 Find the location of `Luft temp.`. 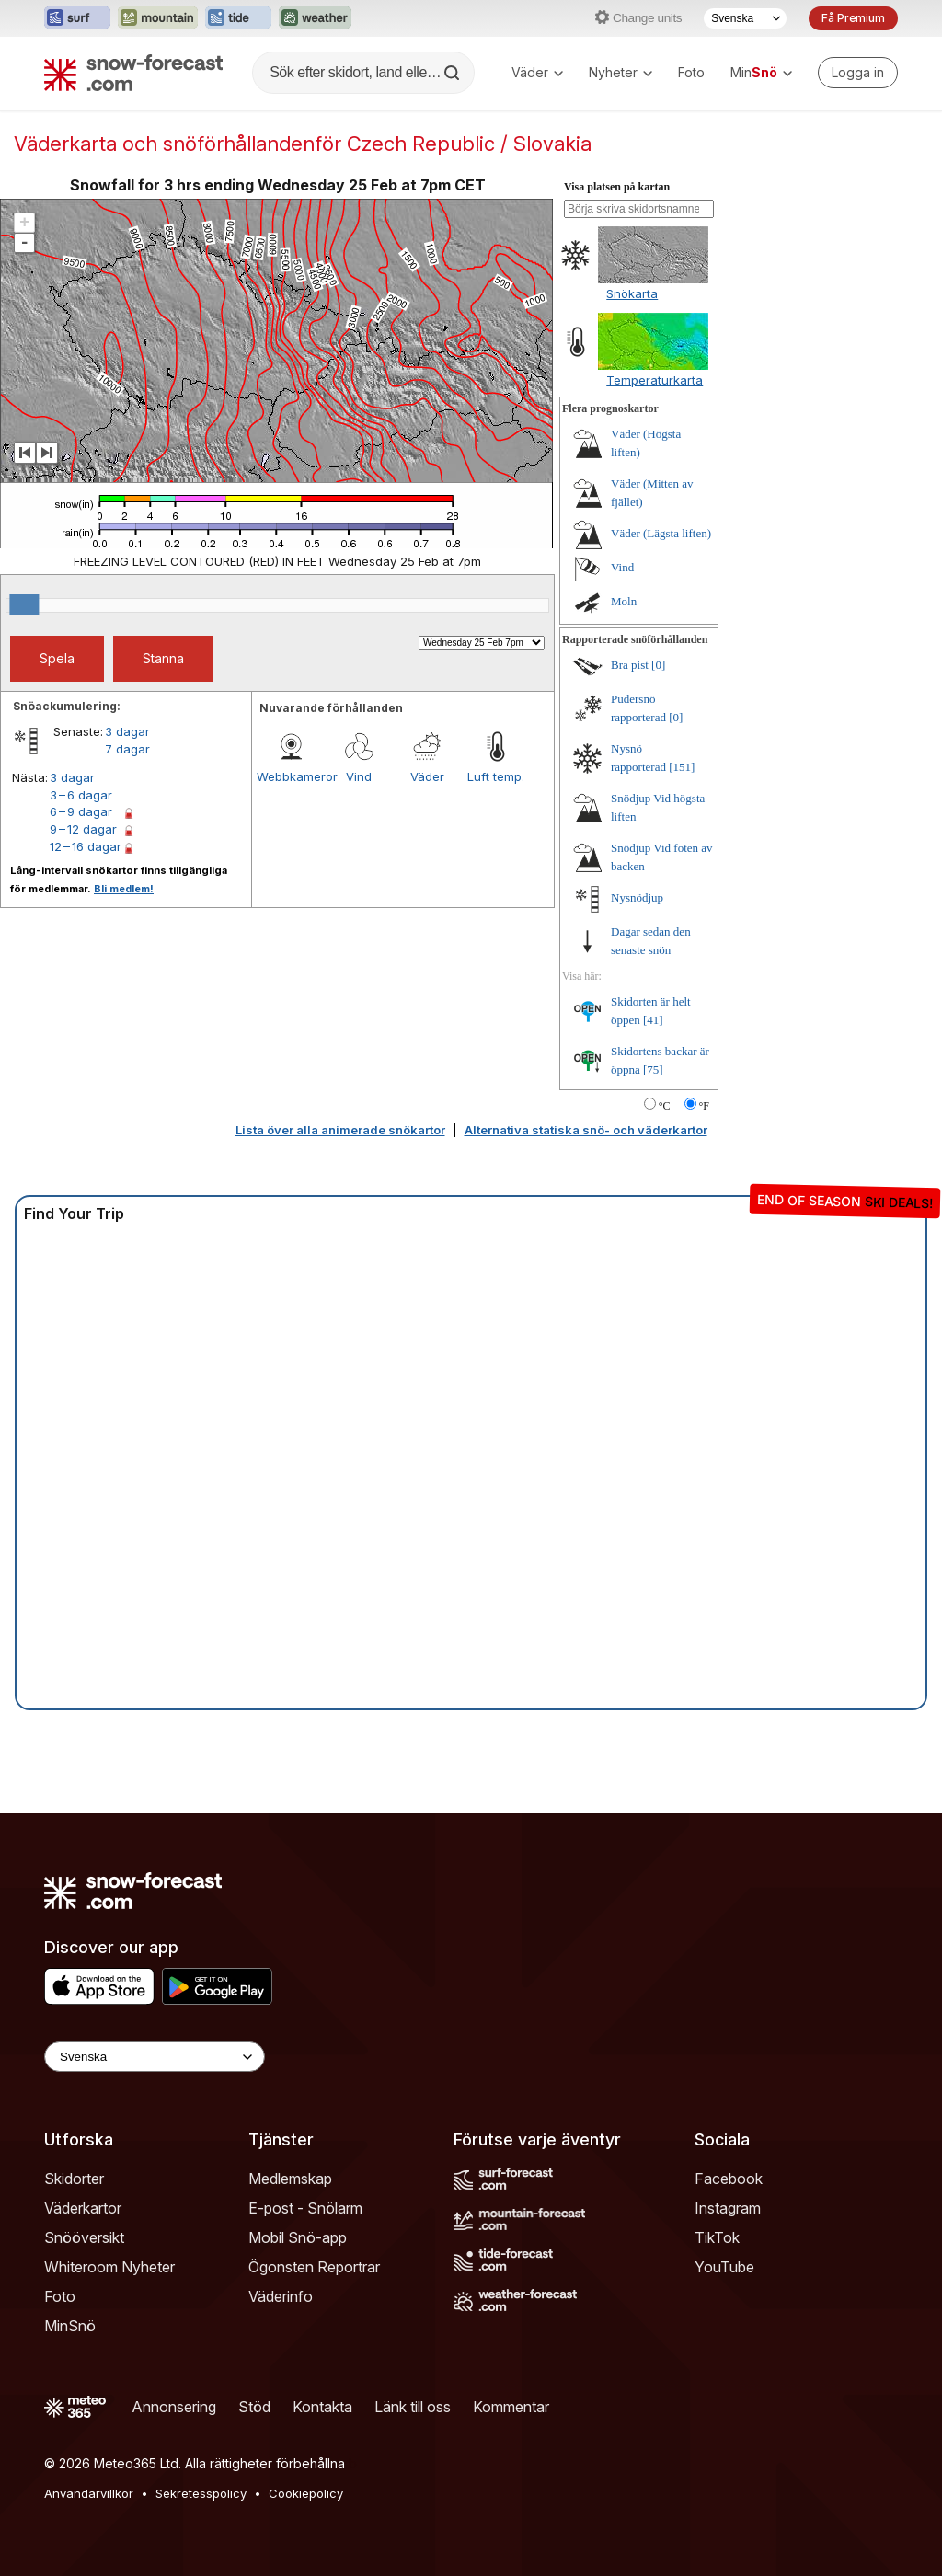

Luft temp. is located at coordinates (495, 776).